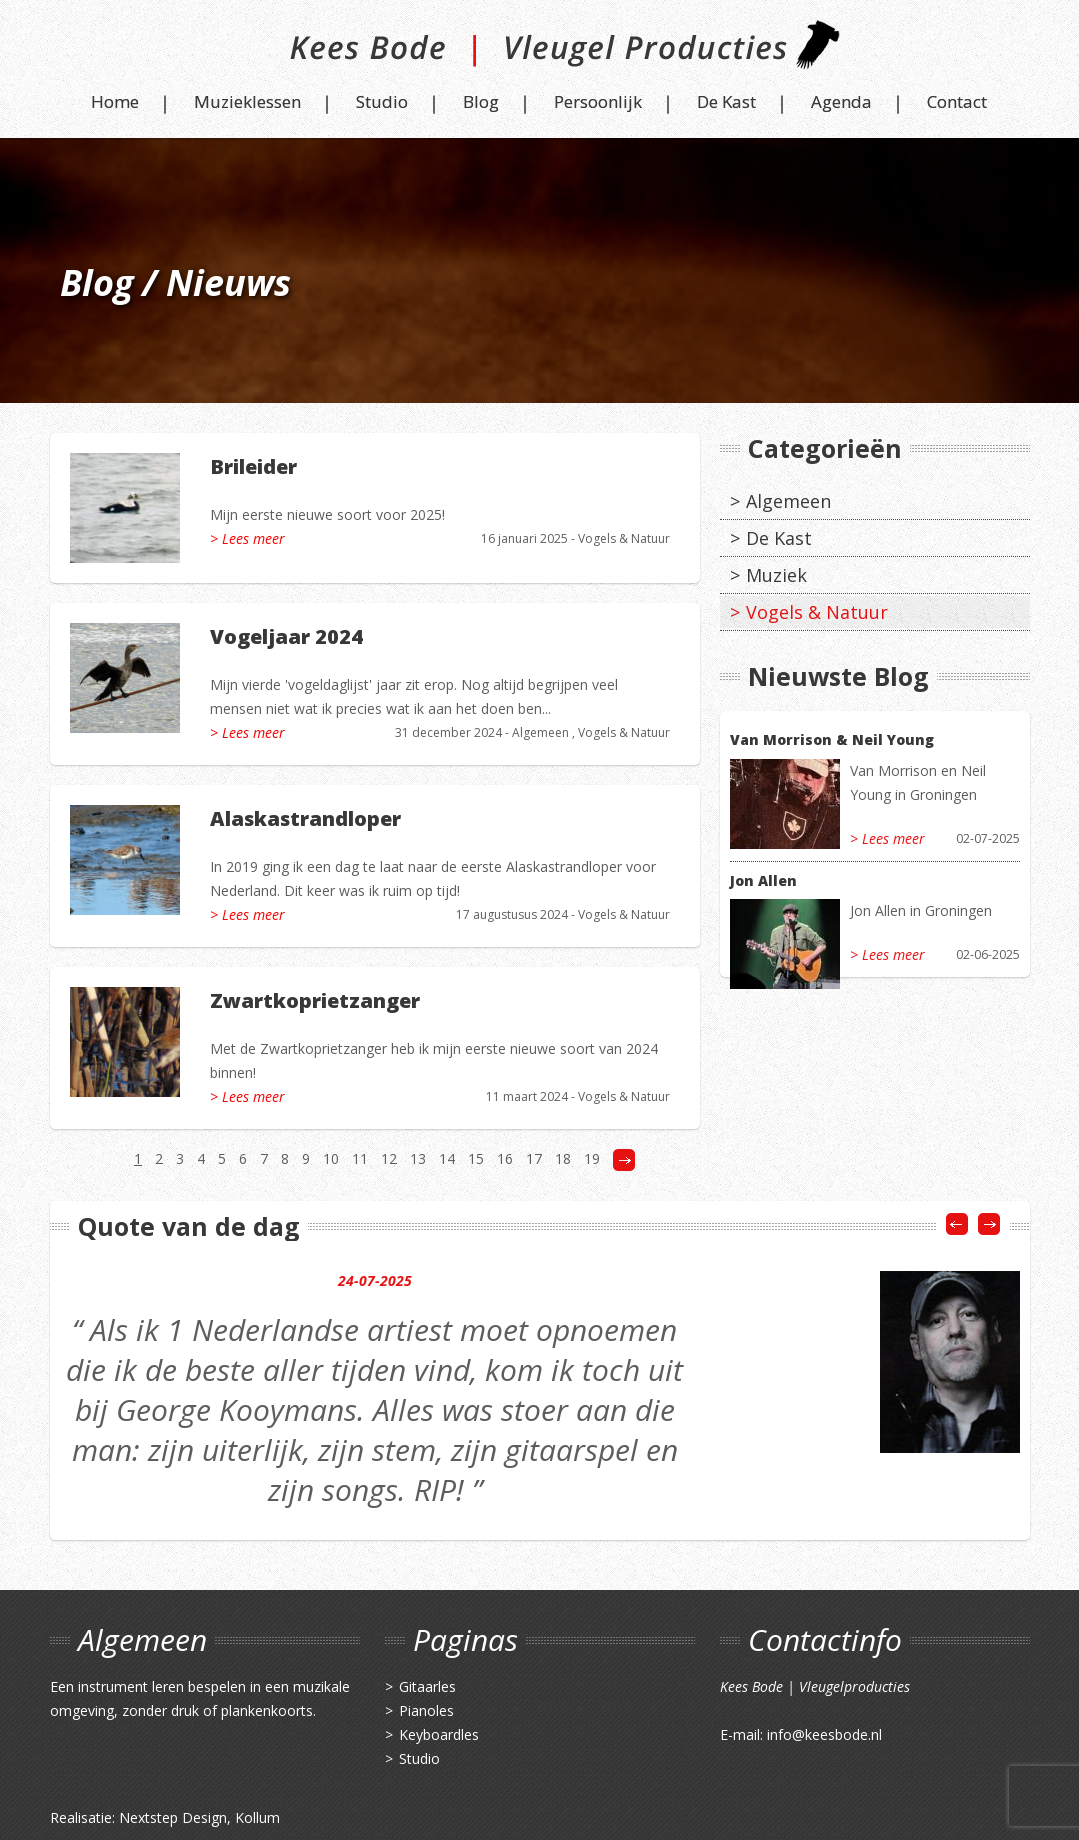  What do you see at coordinates (505, 1158) in the screenshot?
I see `16` at bounding box center [505, 1158].